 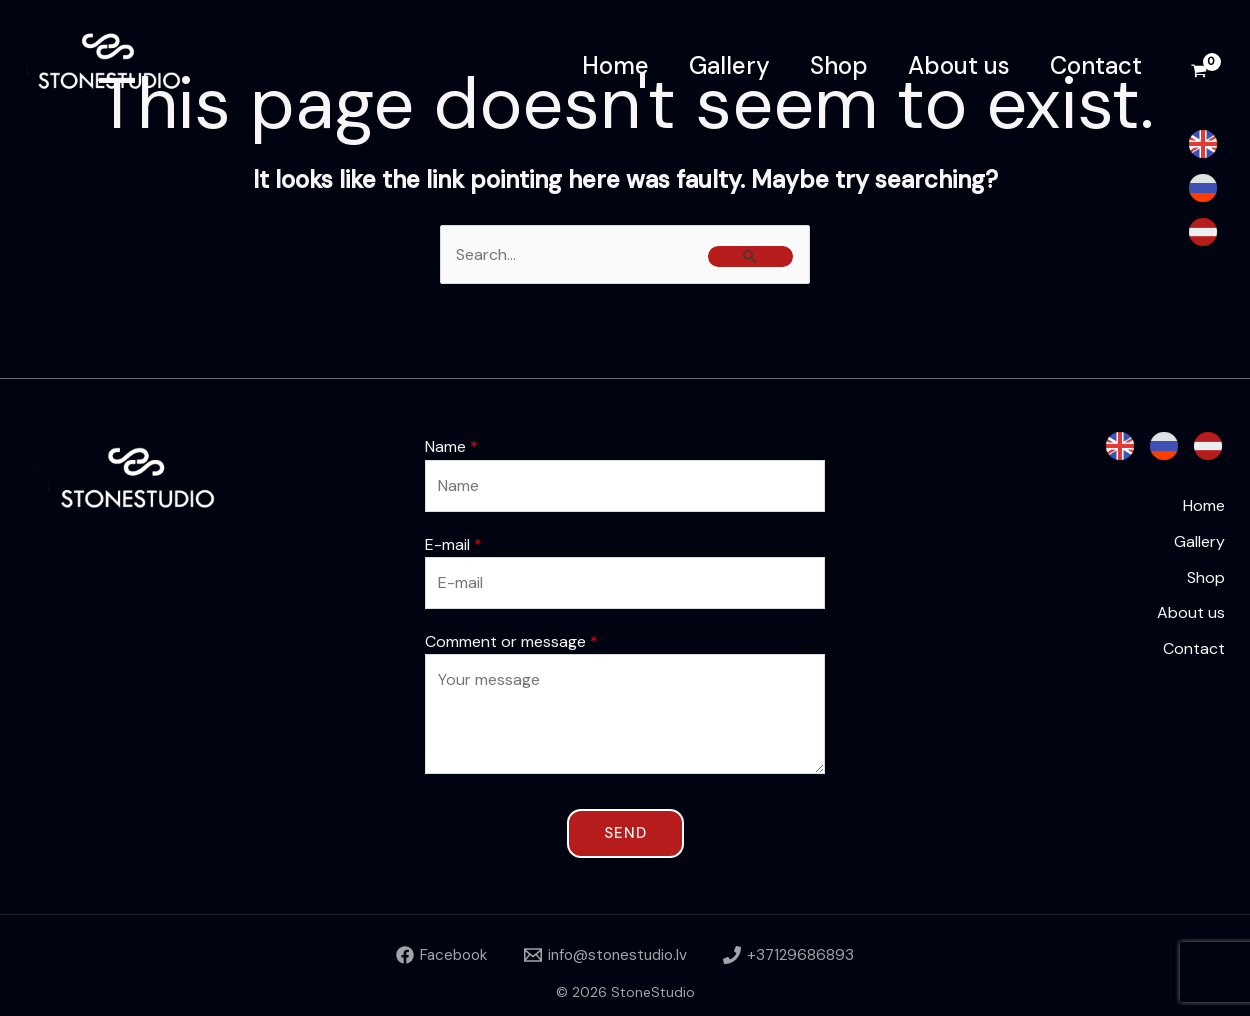 I want to click on E-mail, so click(x=453, y=544).